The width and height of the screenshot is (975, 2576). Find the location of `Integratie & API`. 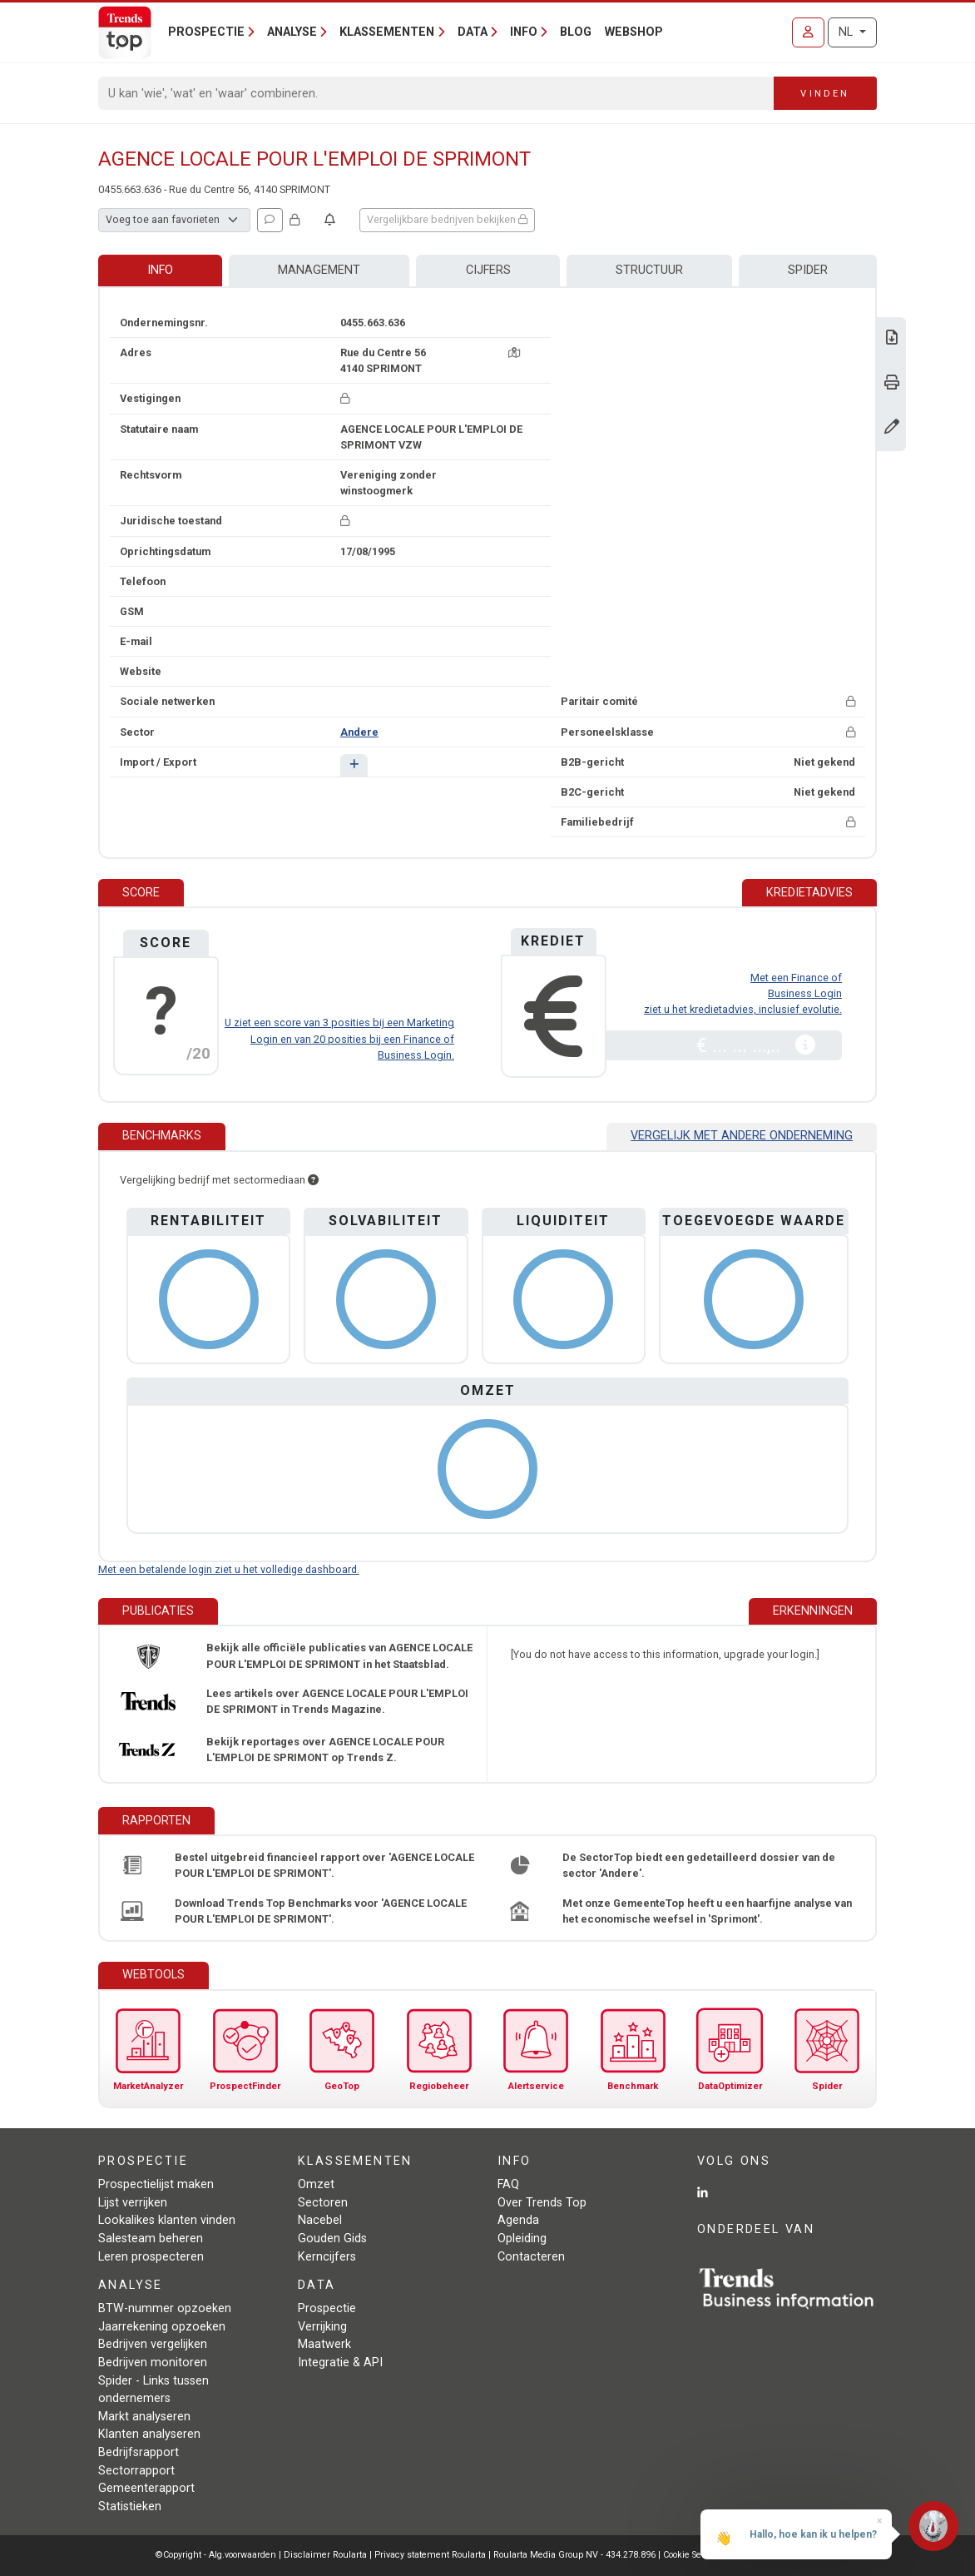

Integratie & API is located at coordinates (340, 2362).